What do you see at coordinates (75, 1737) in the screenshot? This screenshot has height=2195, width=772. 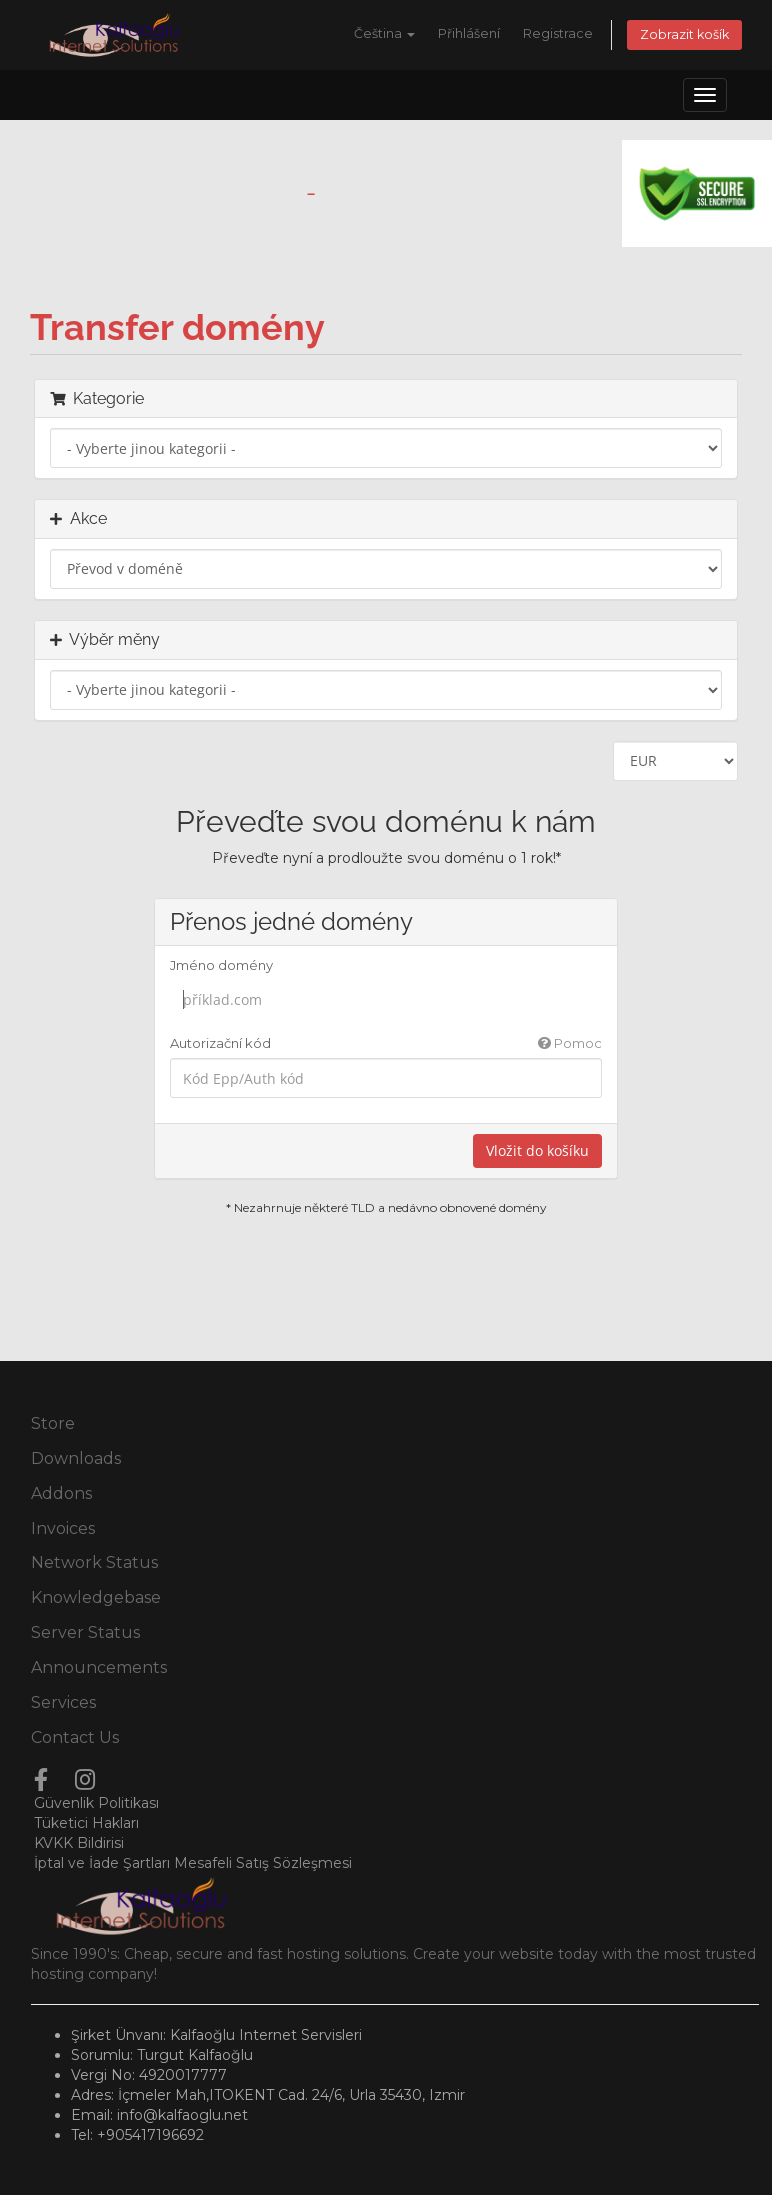 I see `Contact Us` at bounding box center [75, 1737].